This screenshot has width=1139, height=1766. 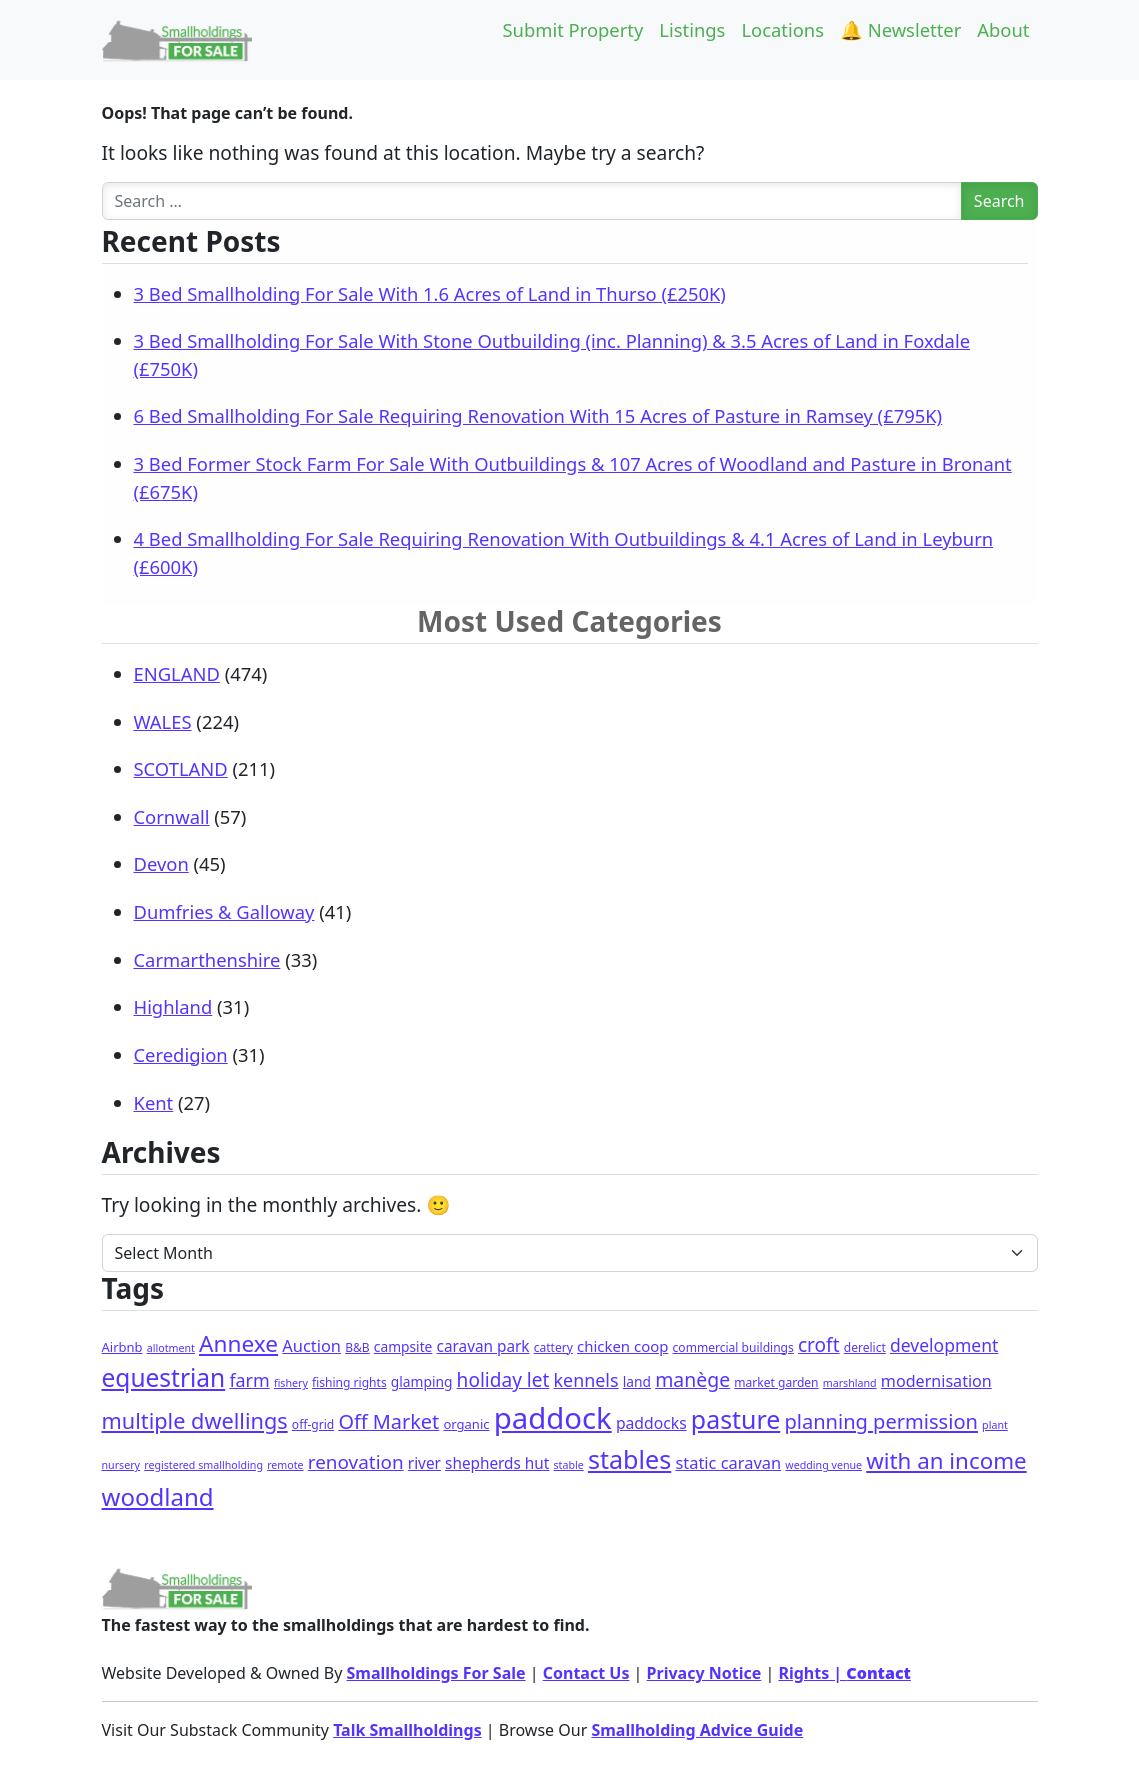 I want to click on static caravan [static caravan (10 items)], so click(x=728, y=1462).